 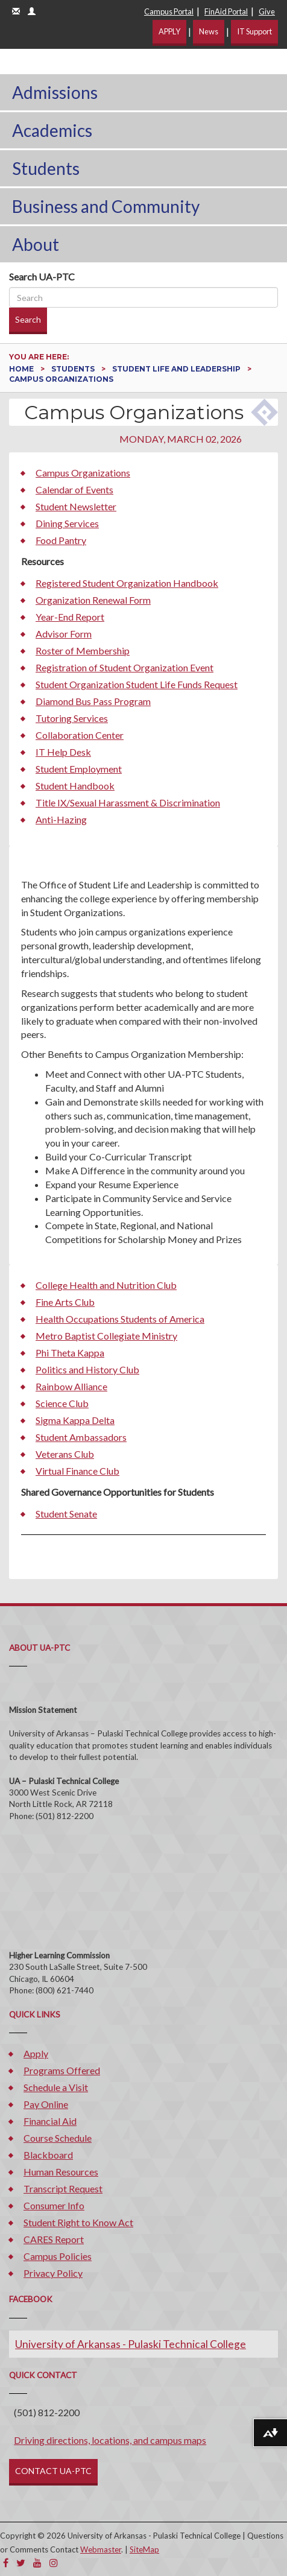 What do you see at coordinates (61, 2171) in the screenshot?
I see `Human Resources` at bounding box center [61, 2171].